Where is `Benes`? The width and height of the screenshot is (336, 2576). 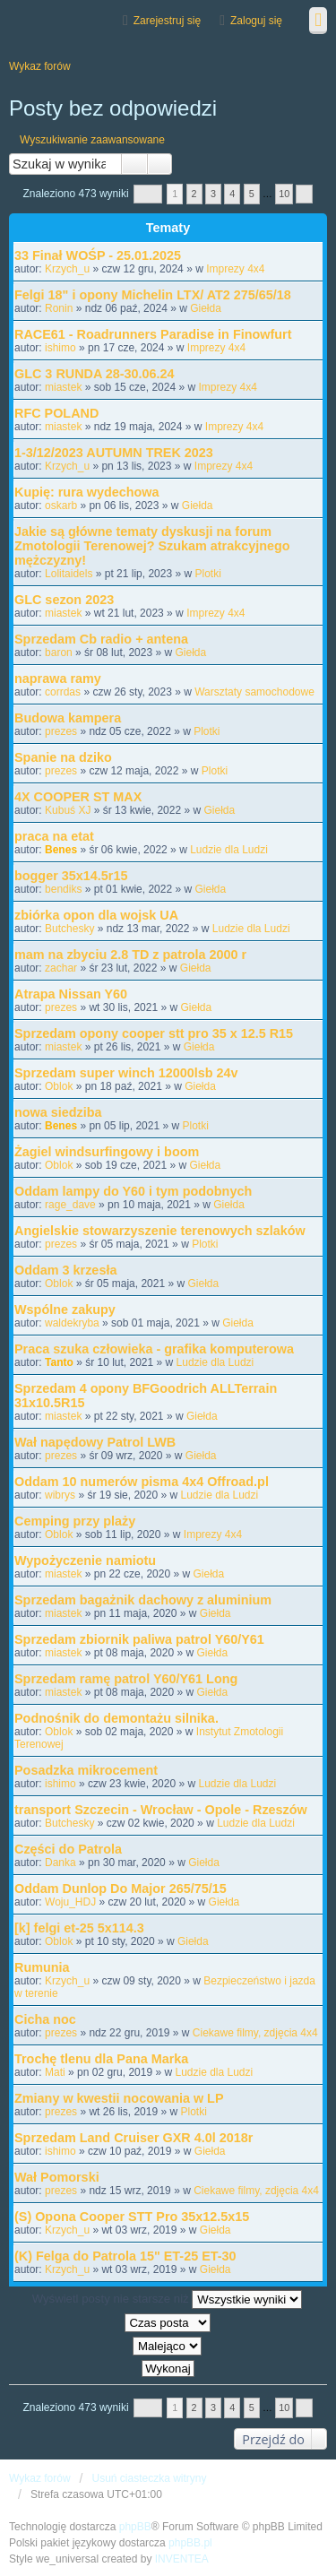 Benes is located at coordinates (61, 849).